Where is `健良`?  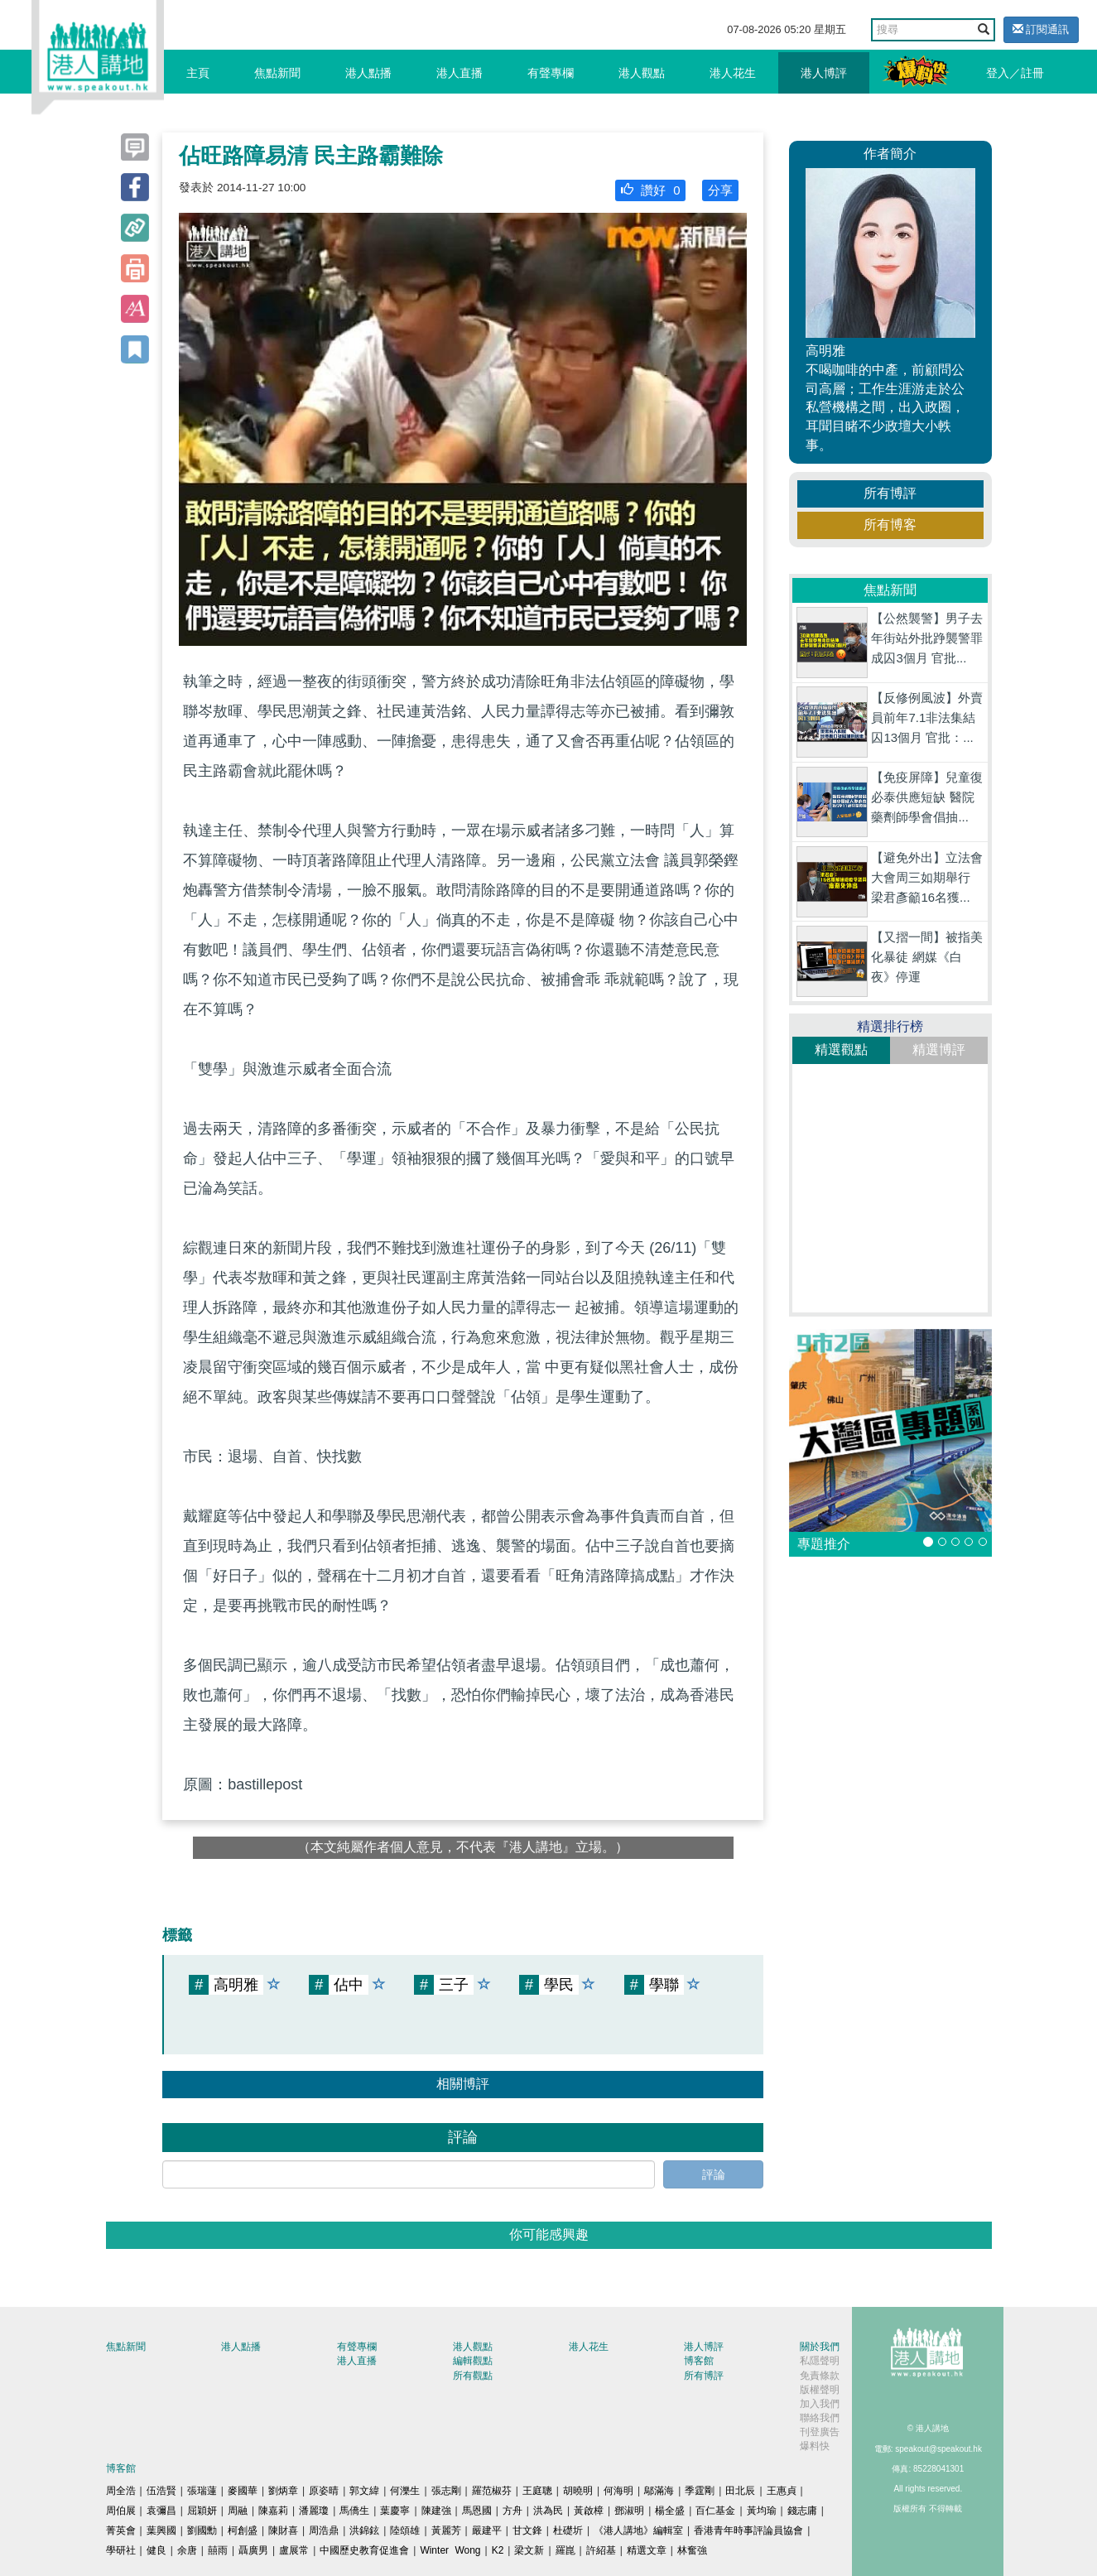 健良 is located at coordinates (156, 2550).